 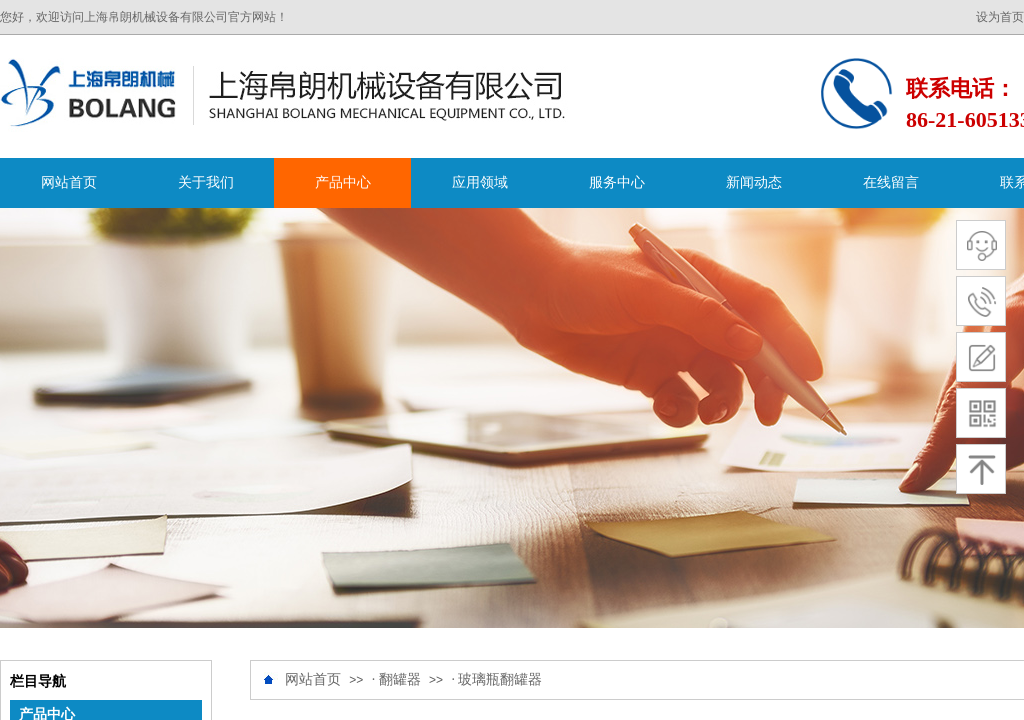 I want to click on · 玻璃瓶翻罐器, so click(x=496, y=679).